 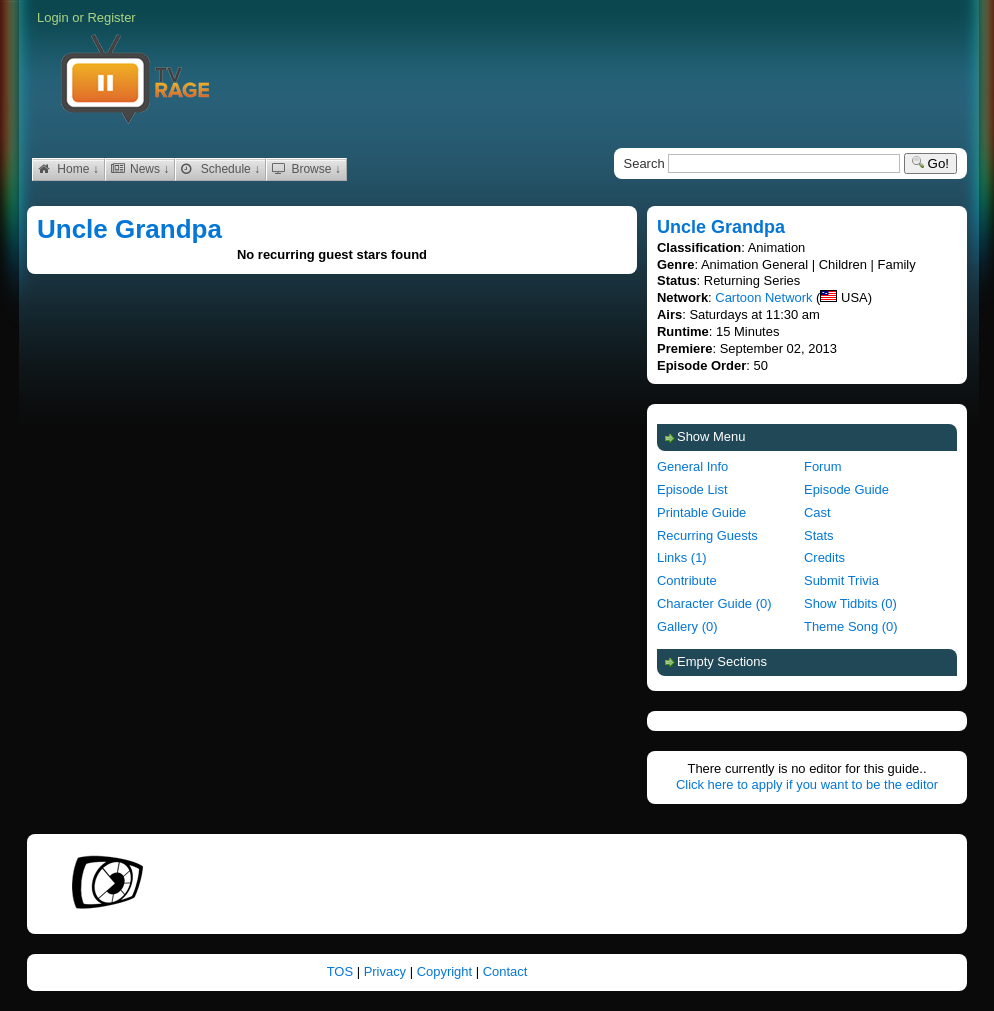 What do you see at coordinates (692, 489) in the screenshot?
I see `Episode List` at bounding box center [692, 489].